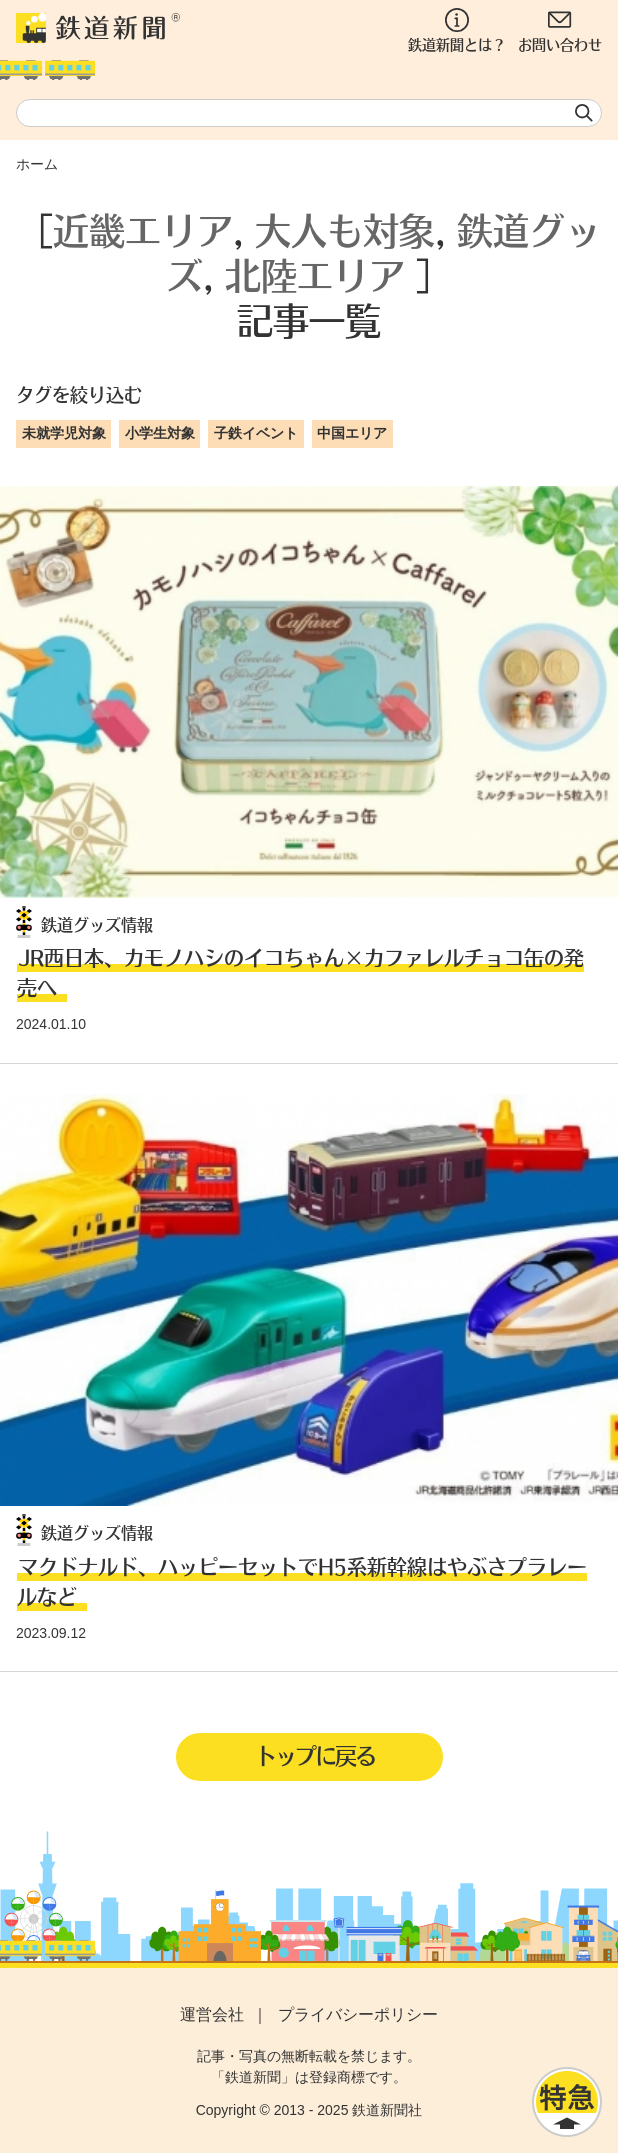  Describe the element at coordinates (256, 433) in the screenshot. I see `子鉄イベント` at that location.